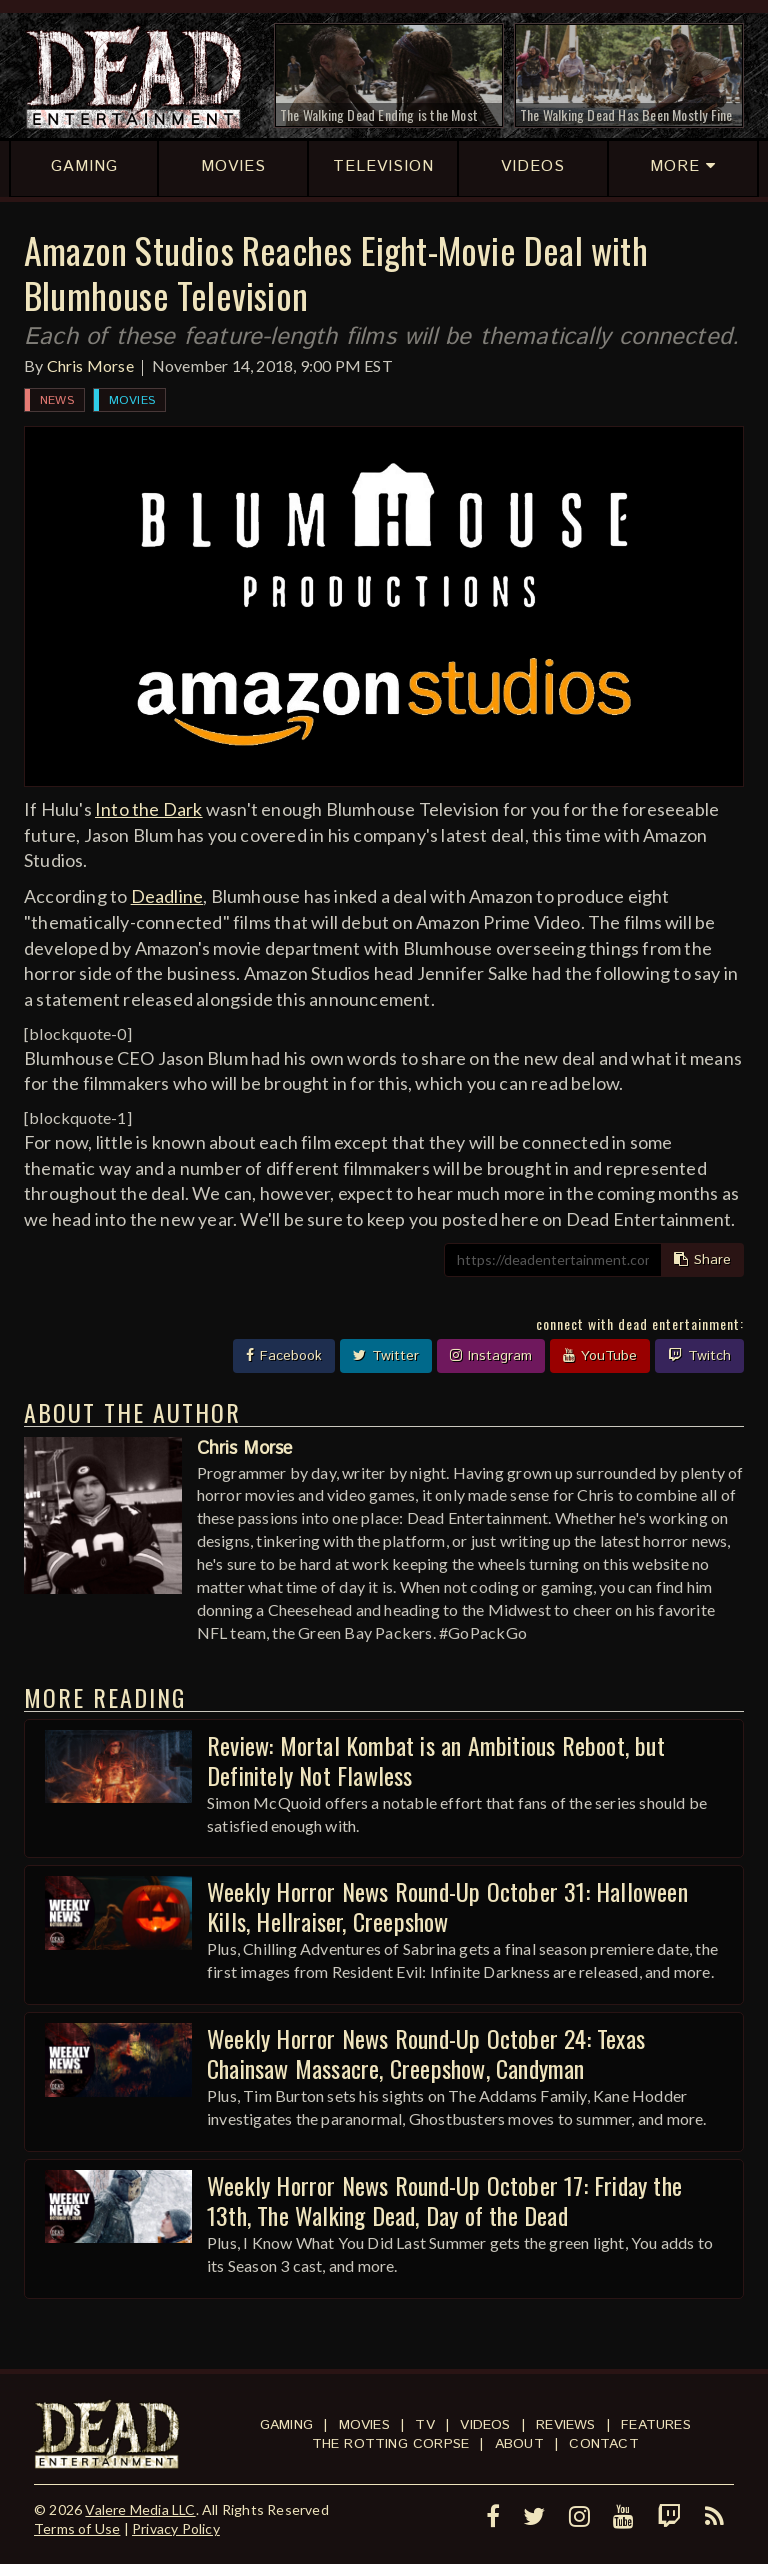 This screenshot has width=768, height=2564. Describe the element at coordinates (391, 2444) in the screenshot. I see `The Rotting Corpse` at that location.